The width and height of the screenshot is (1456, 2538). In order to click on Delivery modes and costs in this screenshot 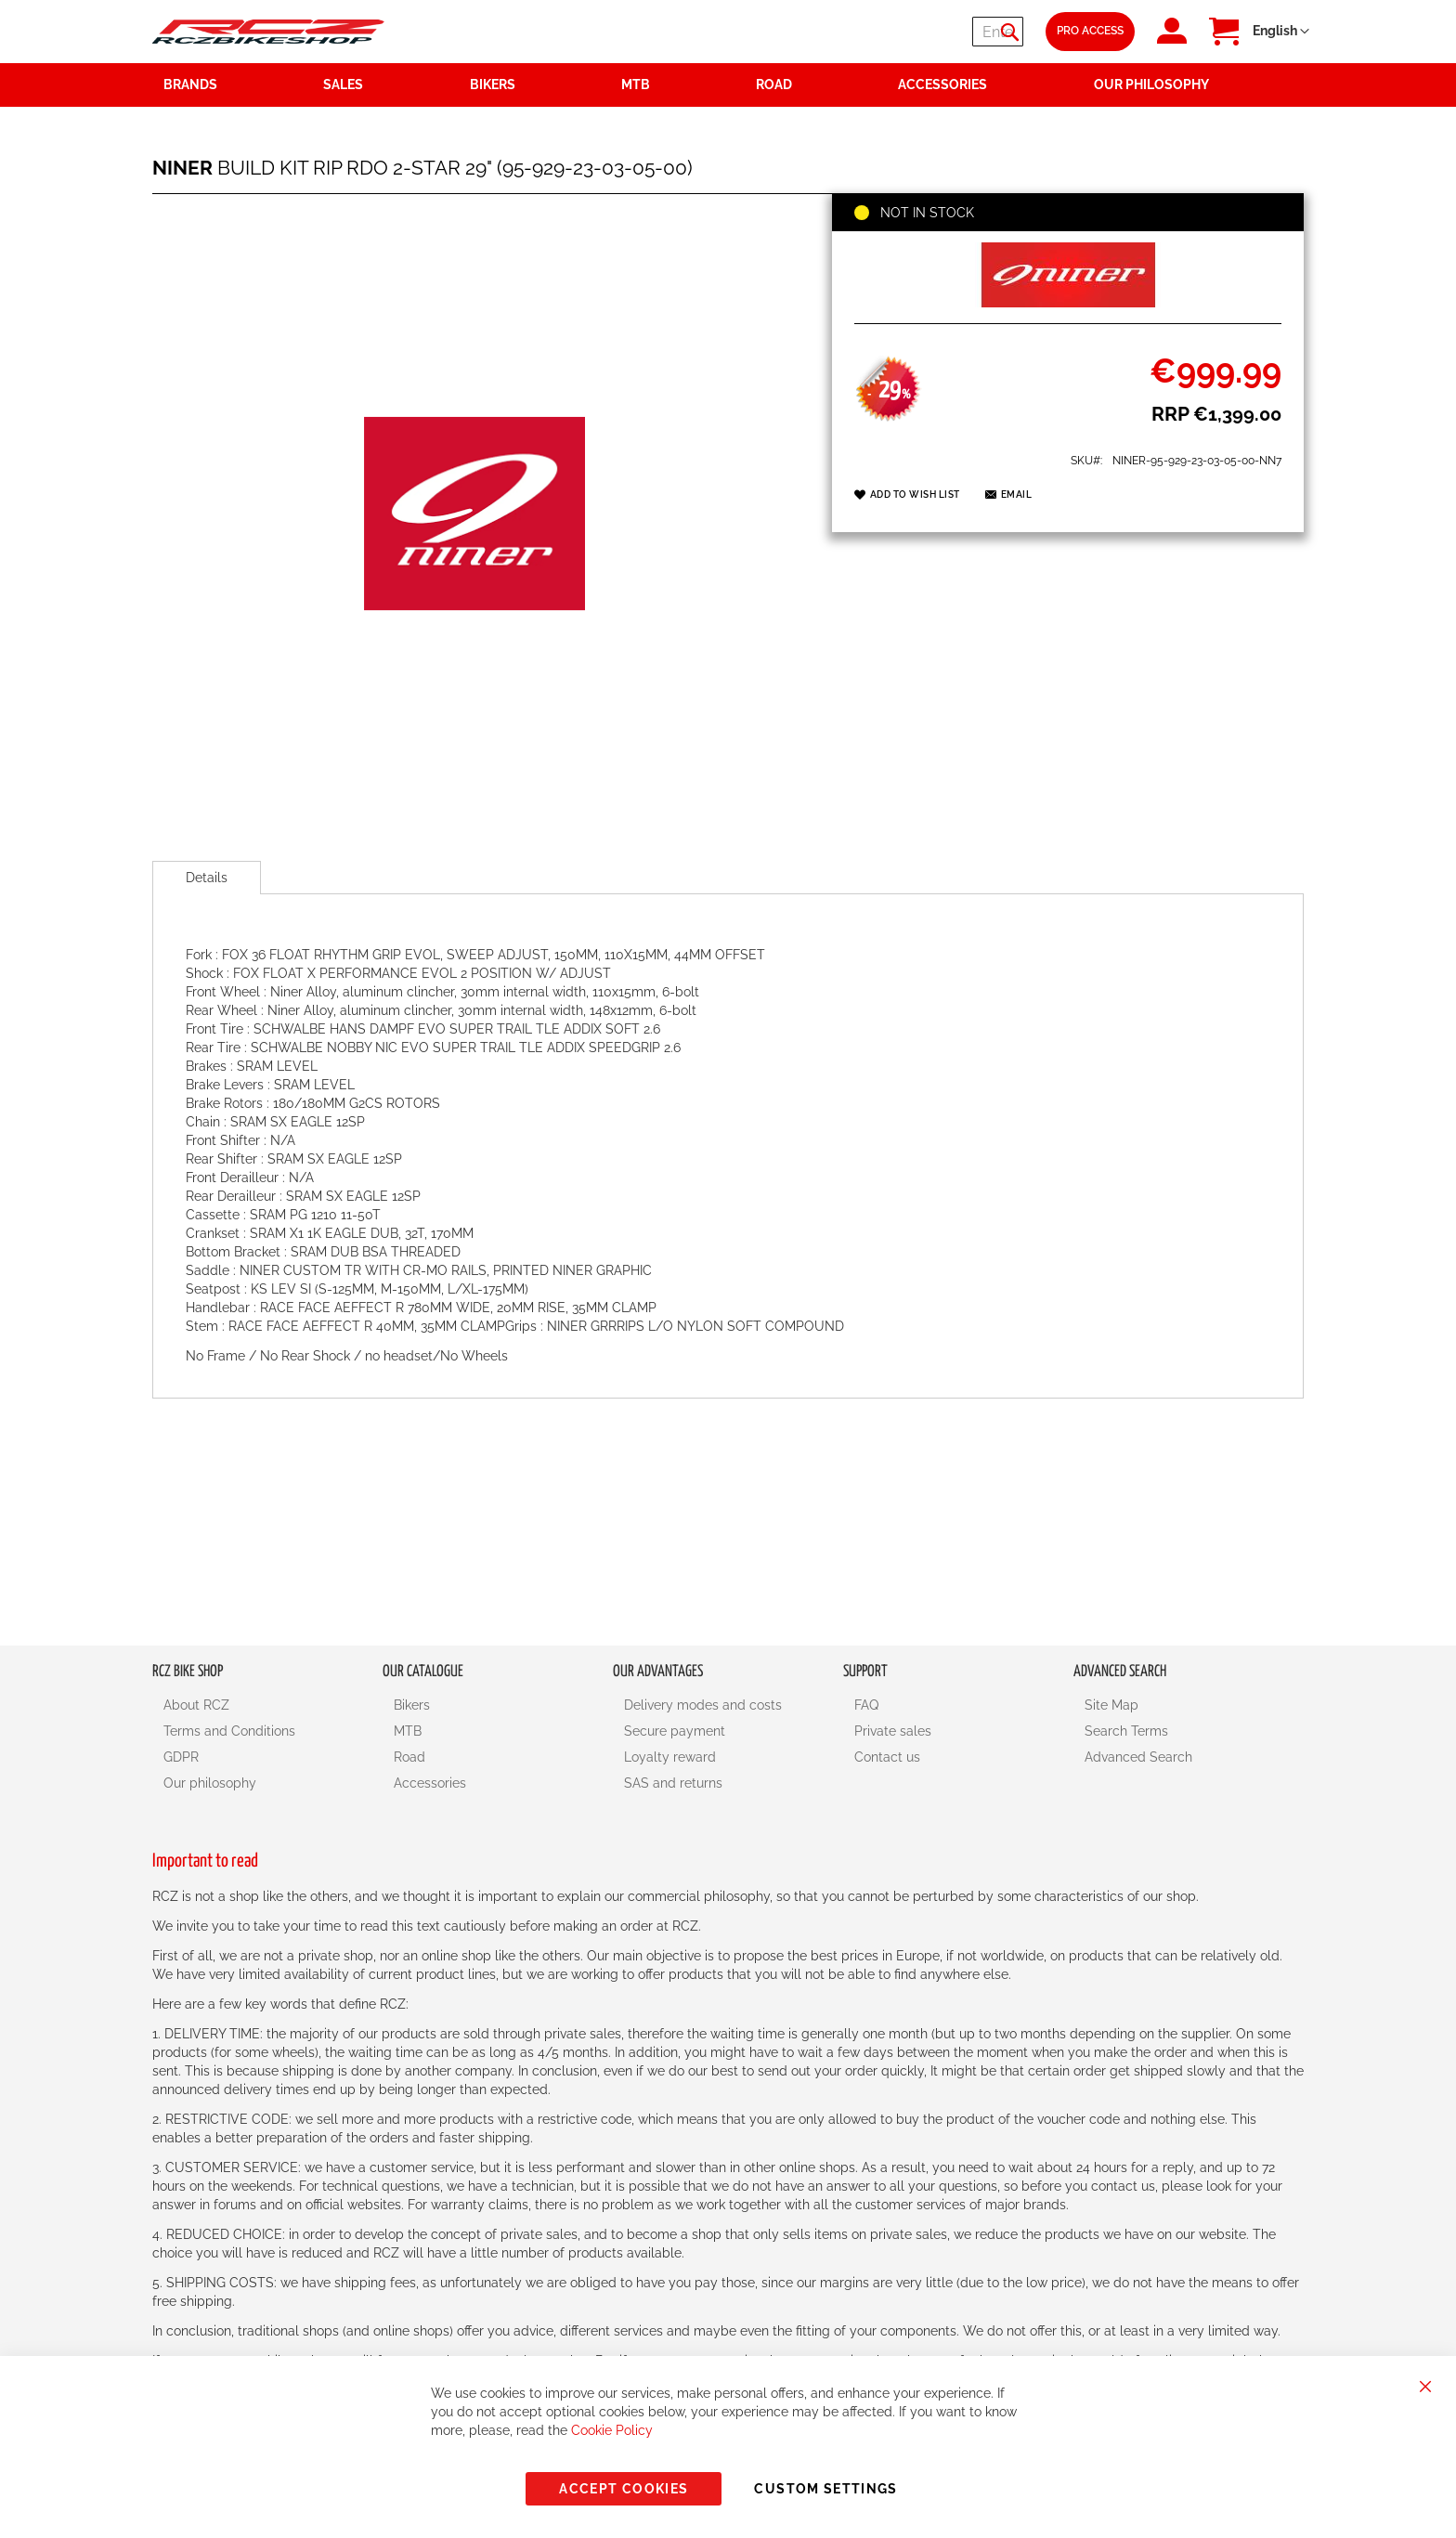, I will do `click(703, 1705)`.